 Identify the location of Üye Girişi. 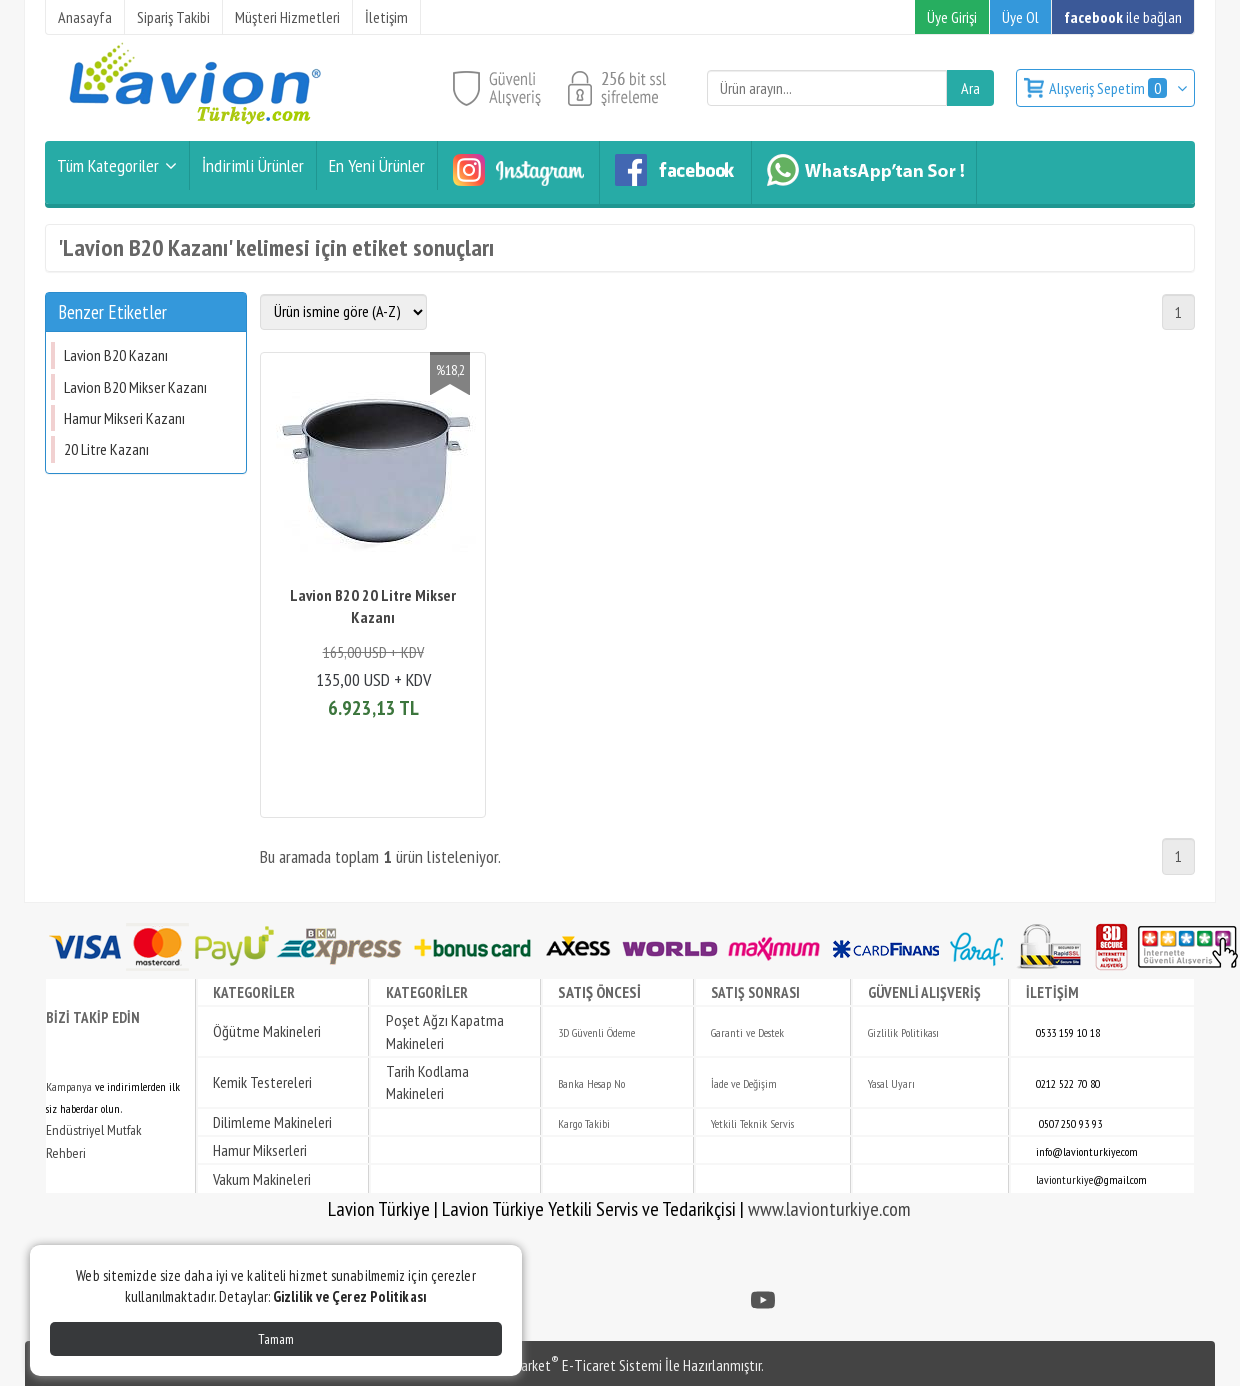
(952, 17).